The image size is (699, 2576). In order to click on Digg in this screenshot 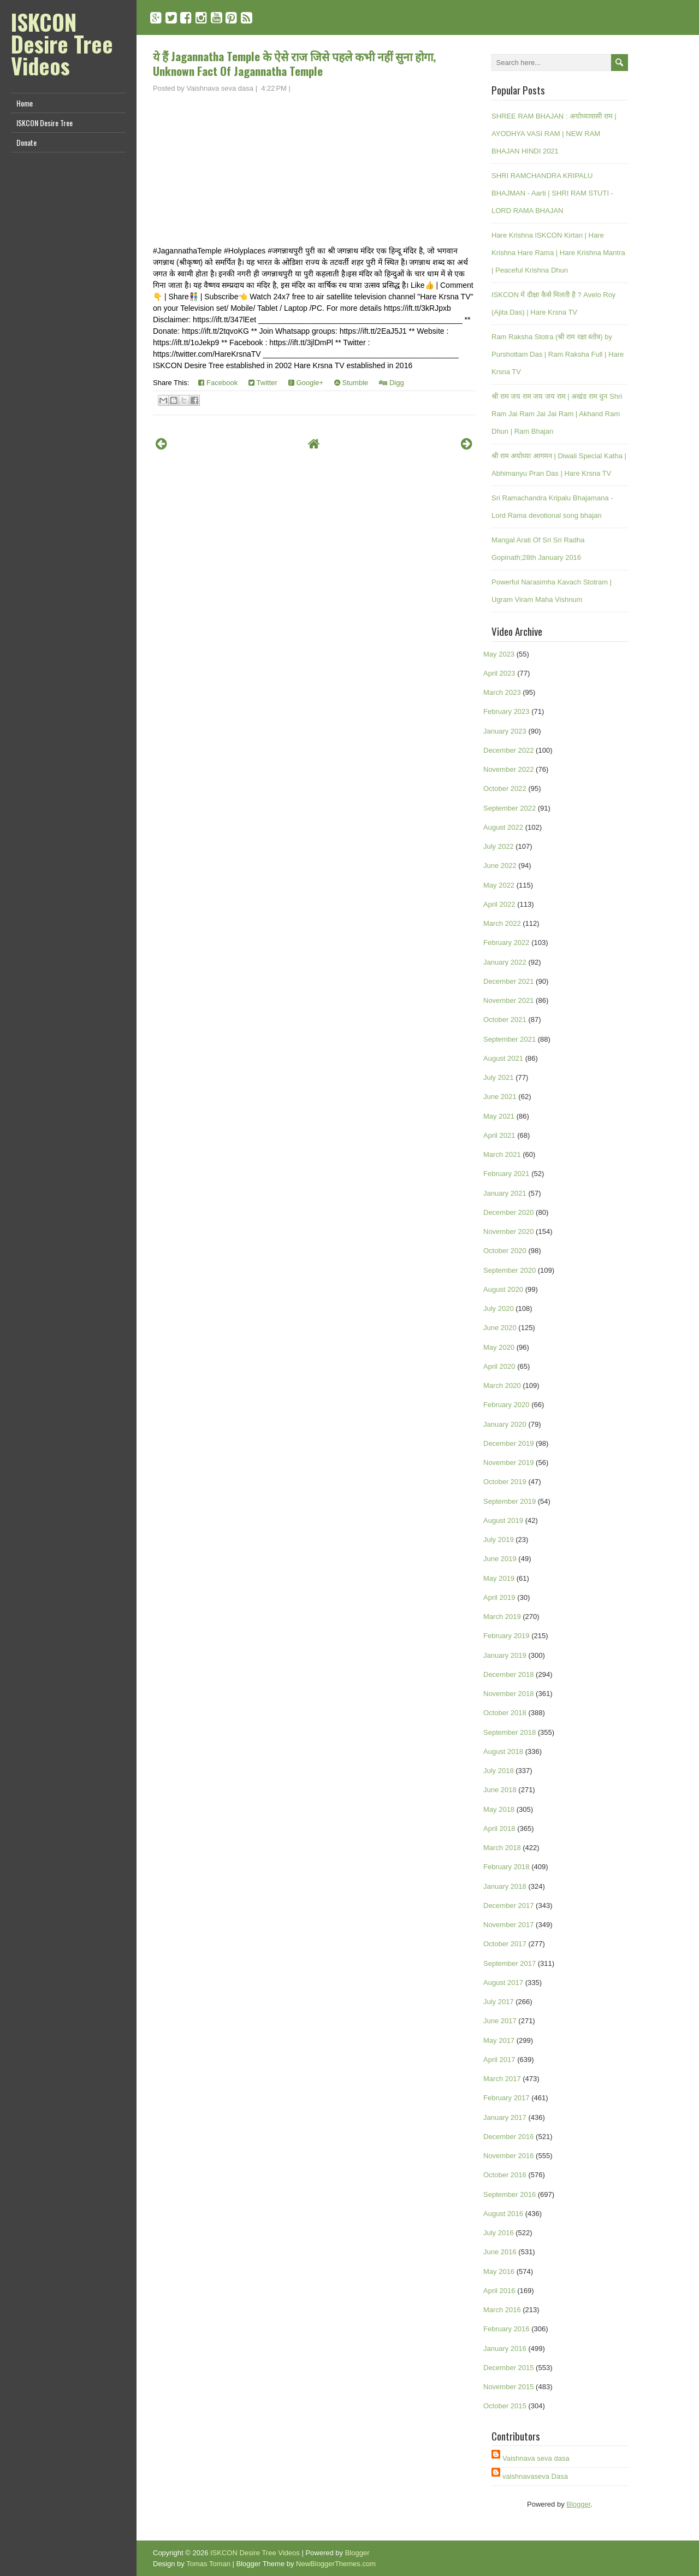, I will do `click(391, 383)`.